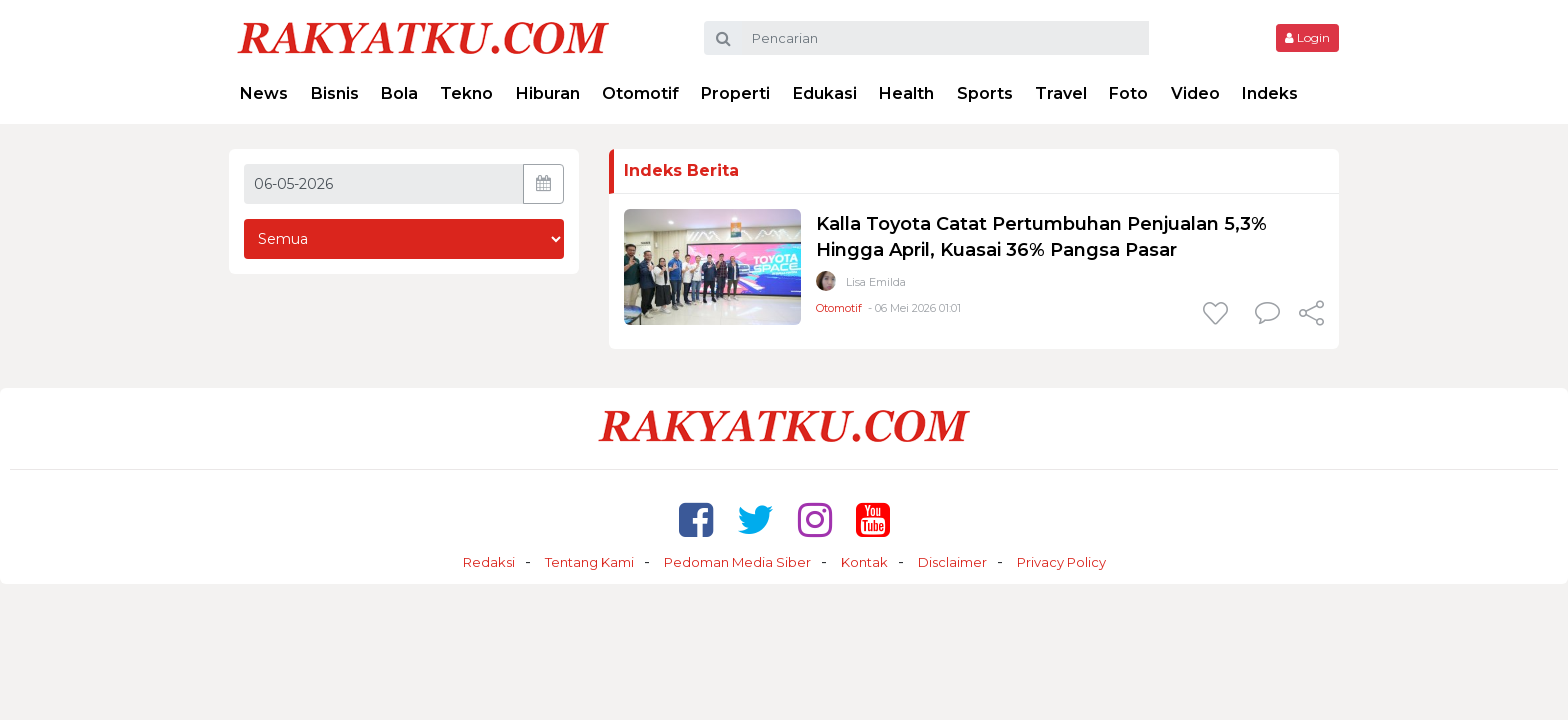  I want to click on Bisnis, so click(335, 93).